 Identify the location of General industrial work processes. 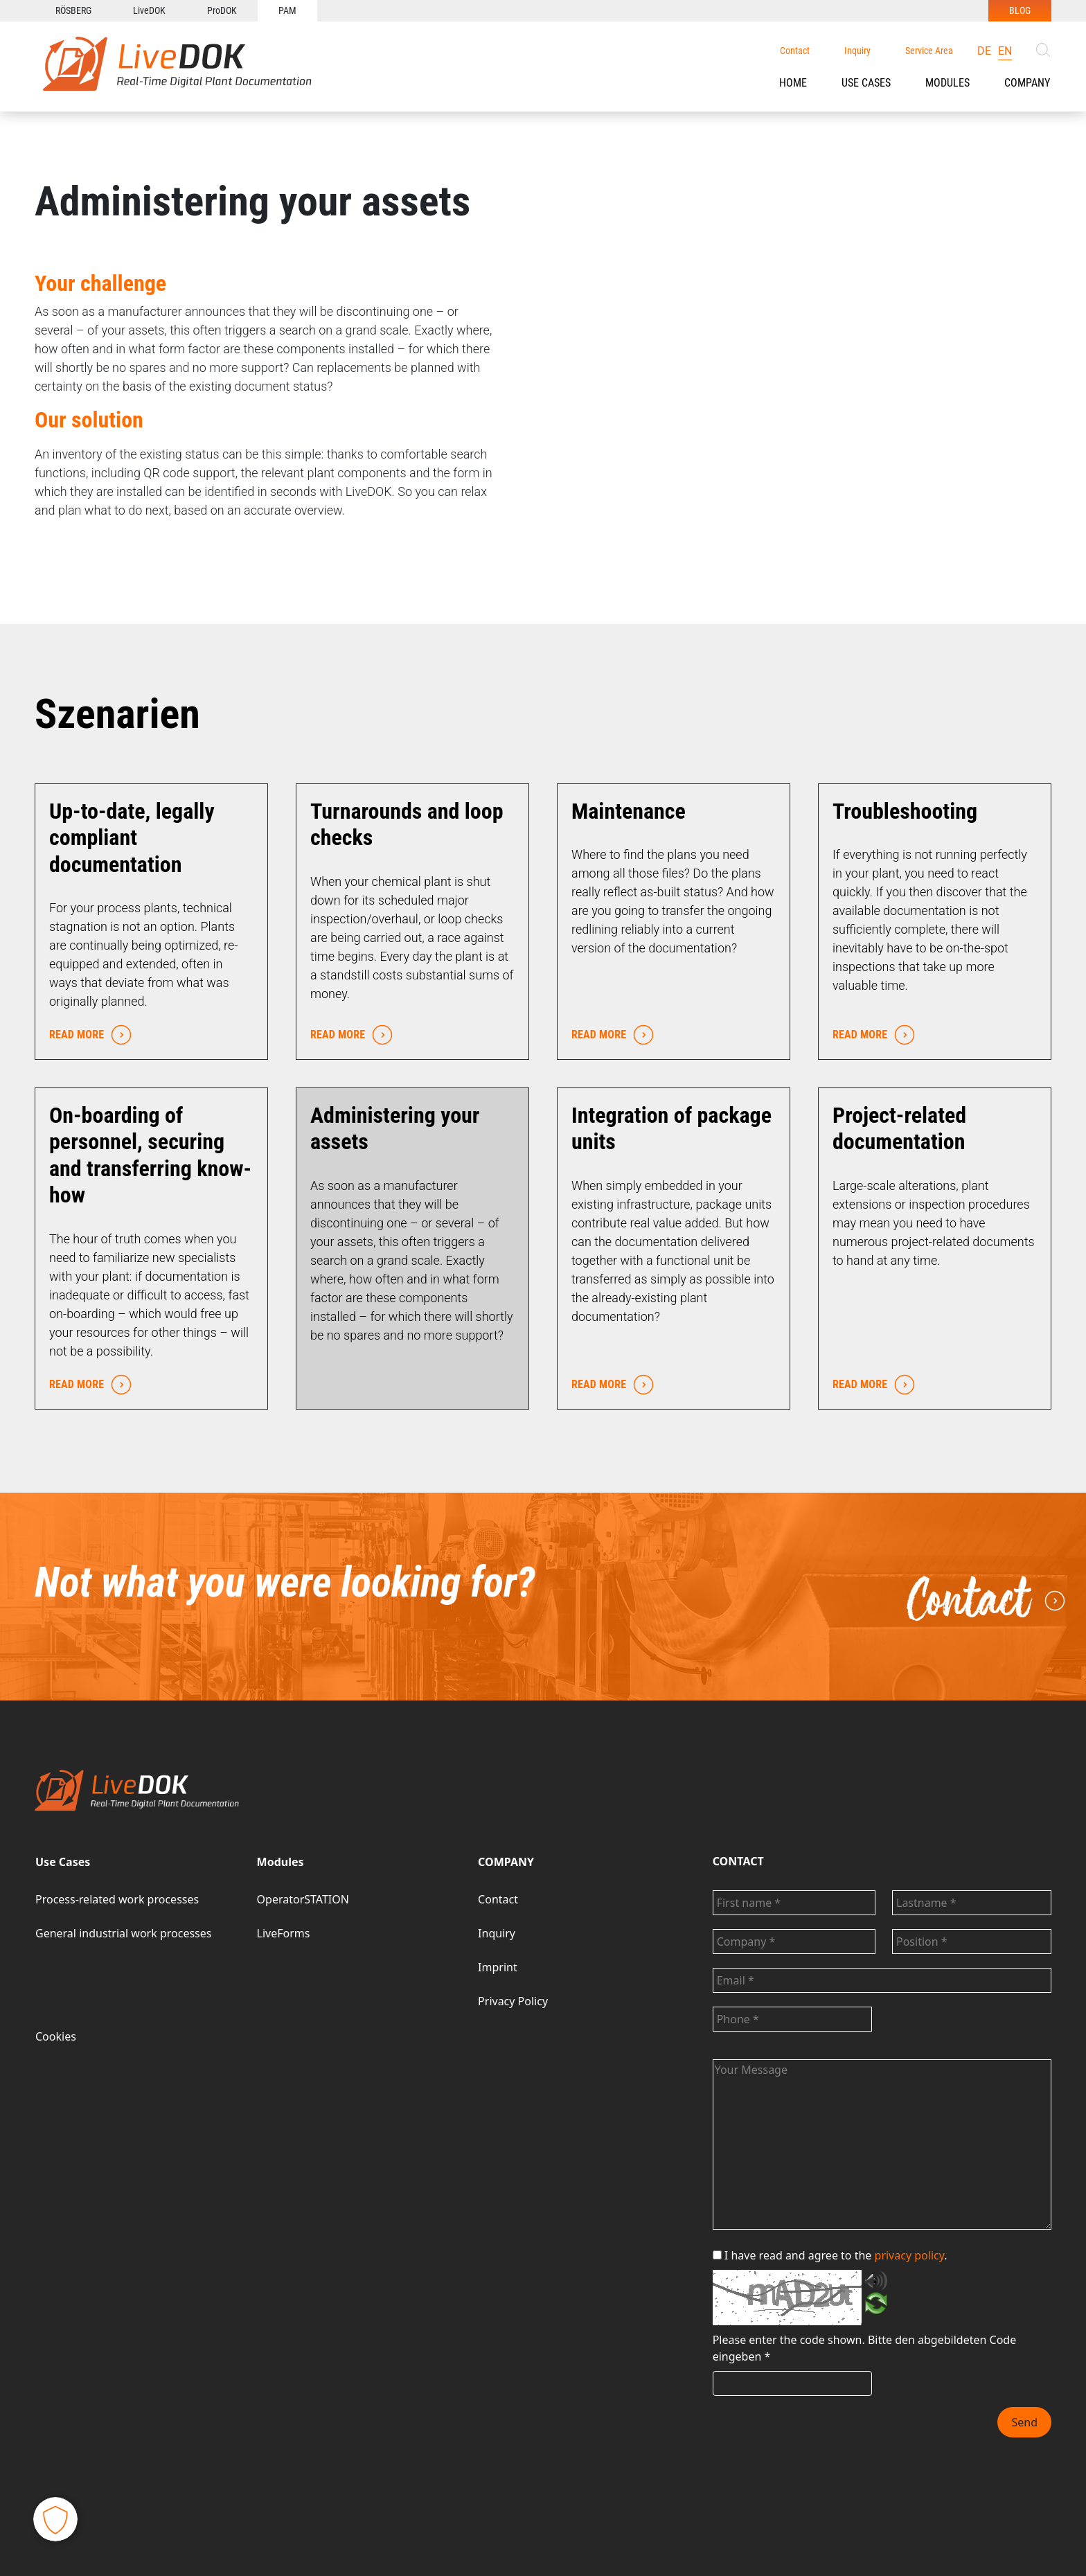
(123, 1933).